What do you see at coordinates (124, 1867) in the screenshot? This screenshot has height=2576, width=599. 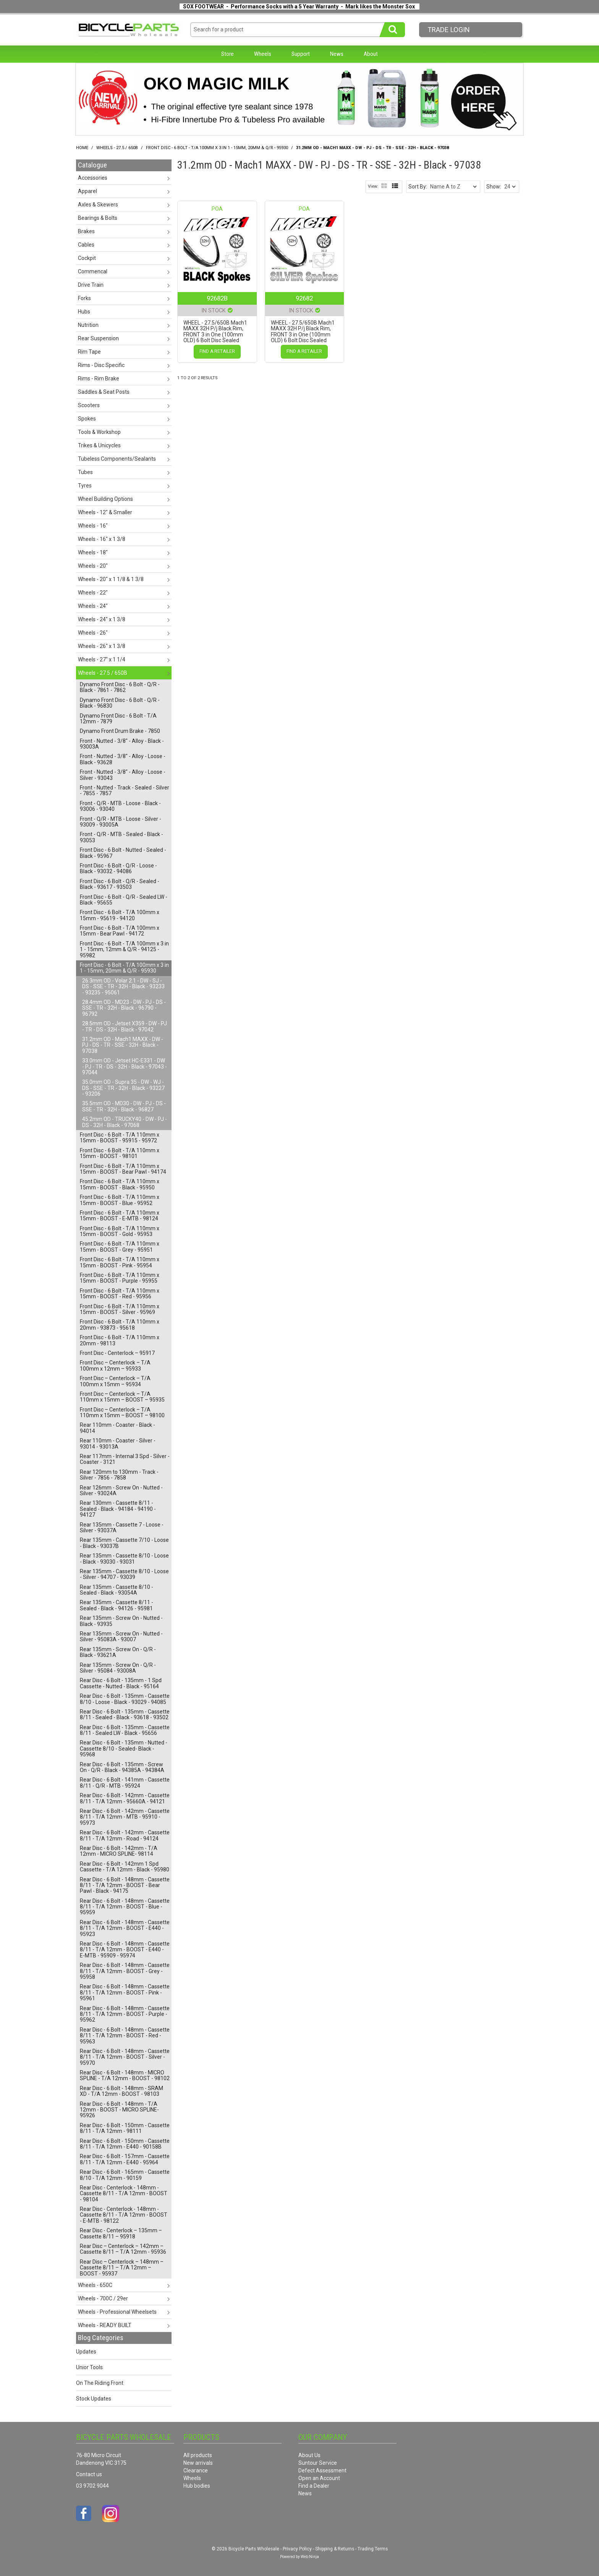 I see `Rear Disc - 6 Bolt - 142mm 1 Spd Cassette - T/A 12mm - Black - 95980 [tab]` at bounding box center [124, 1867].